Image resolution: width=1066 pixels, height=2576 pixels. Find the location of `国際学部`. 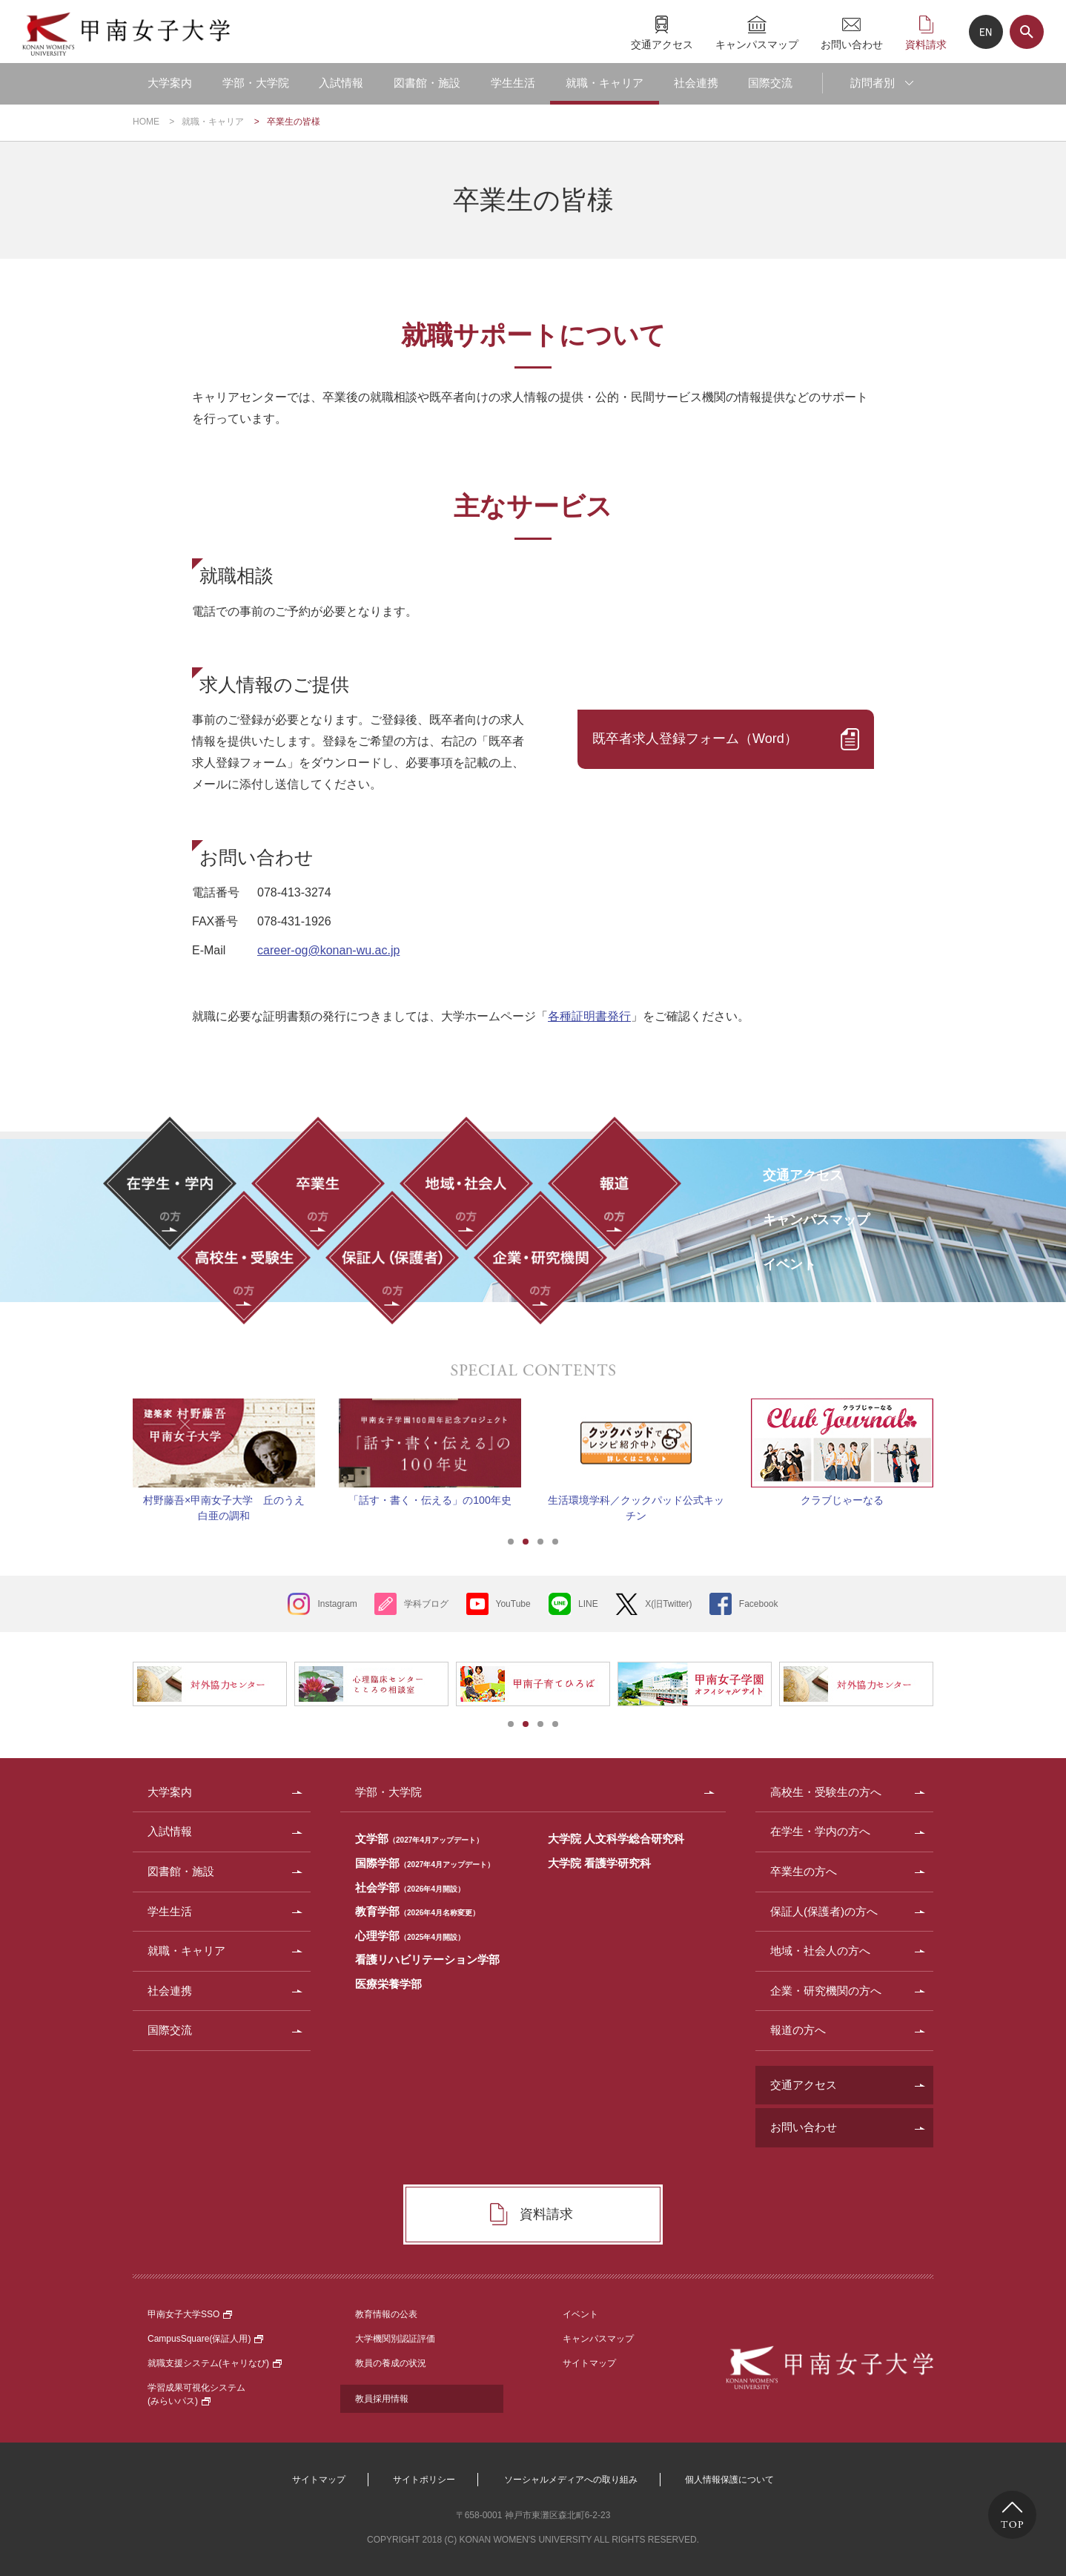

国際学部 is located at coordinates (424, 1863).